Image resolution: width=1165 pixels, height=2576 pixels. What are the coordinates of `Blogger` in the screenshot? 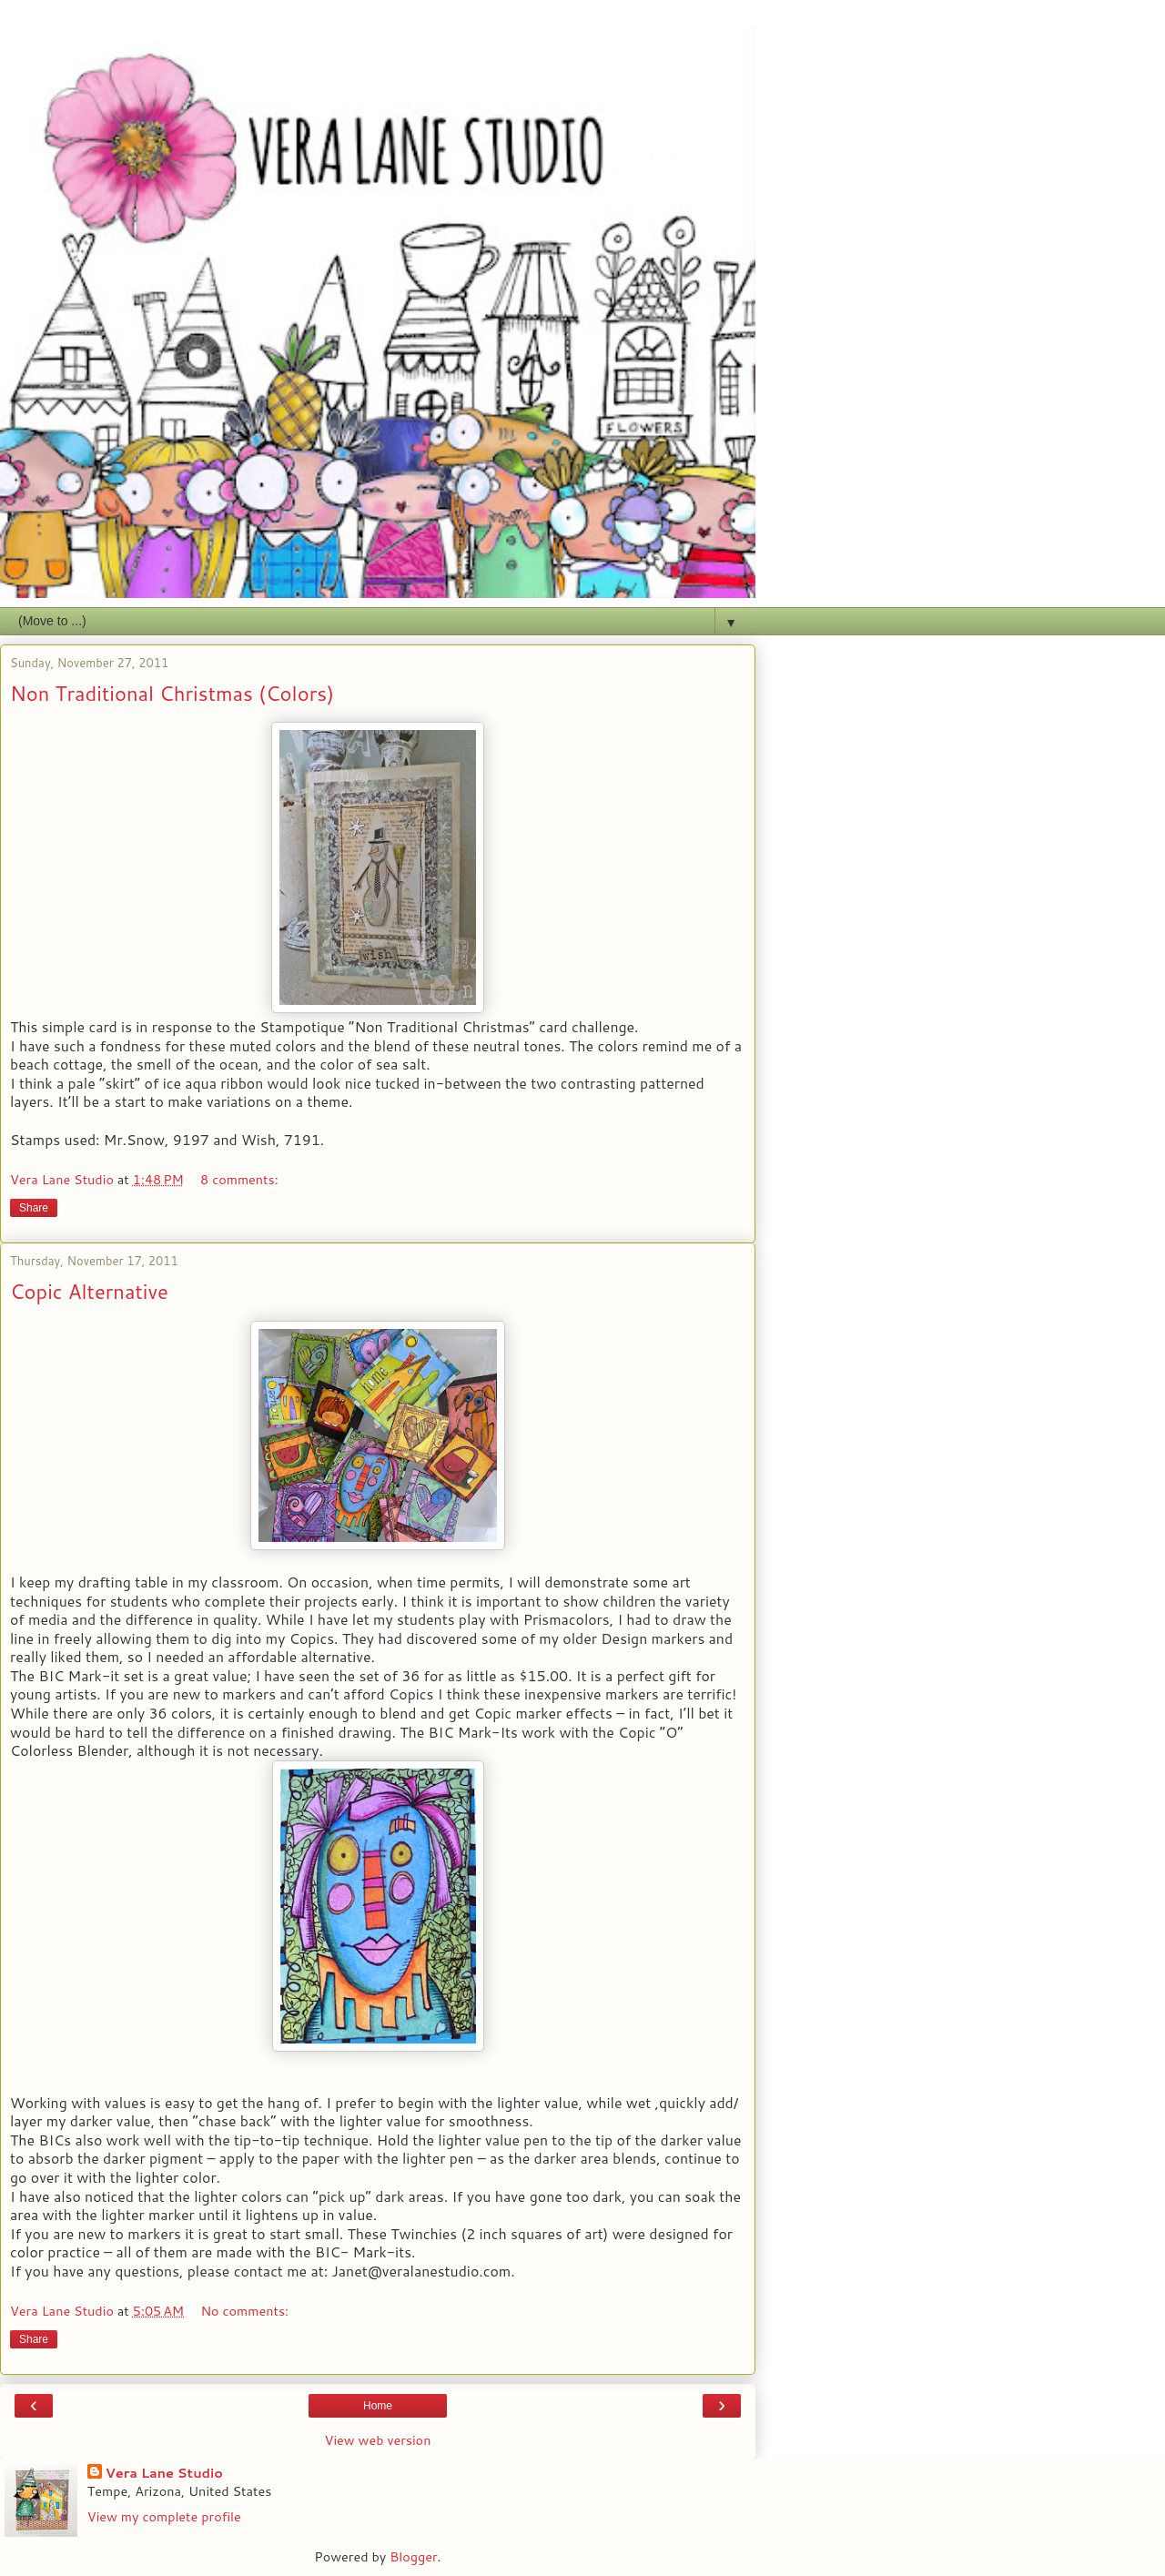 It's located at (413, 2556).